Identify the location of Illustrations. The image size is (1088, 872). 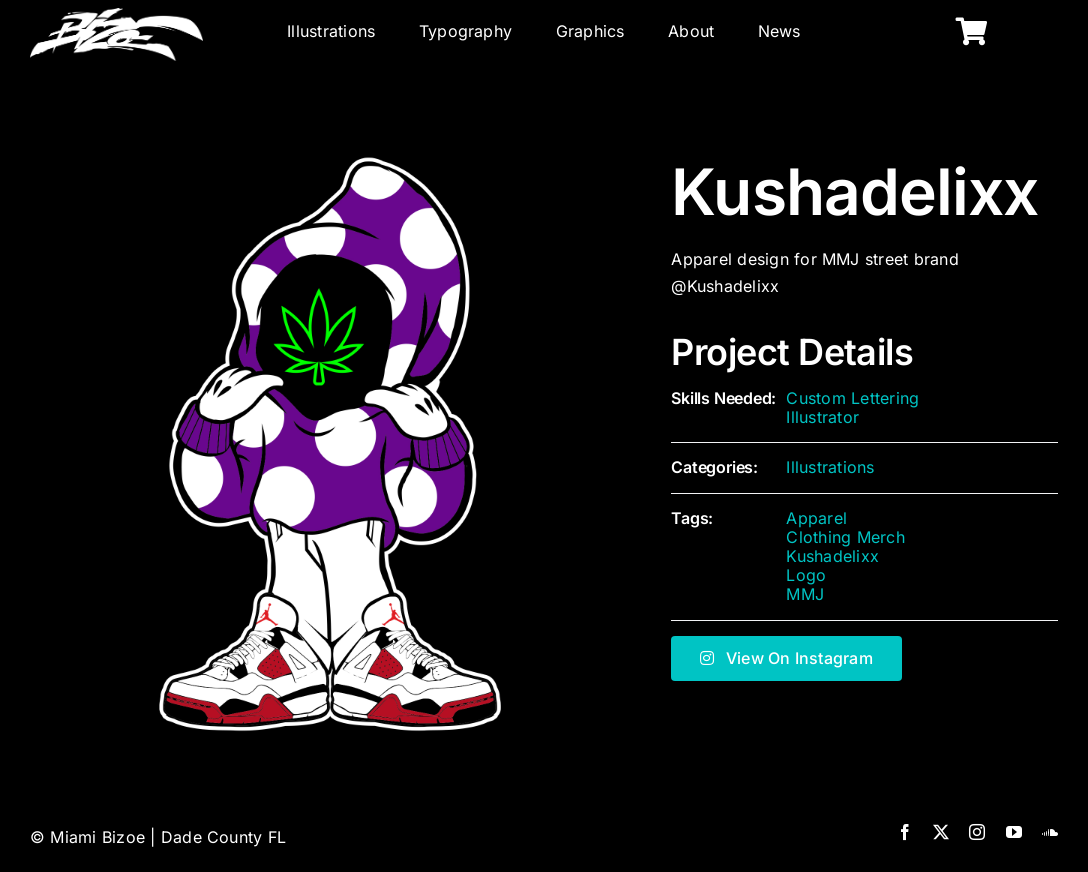
(830, 467).